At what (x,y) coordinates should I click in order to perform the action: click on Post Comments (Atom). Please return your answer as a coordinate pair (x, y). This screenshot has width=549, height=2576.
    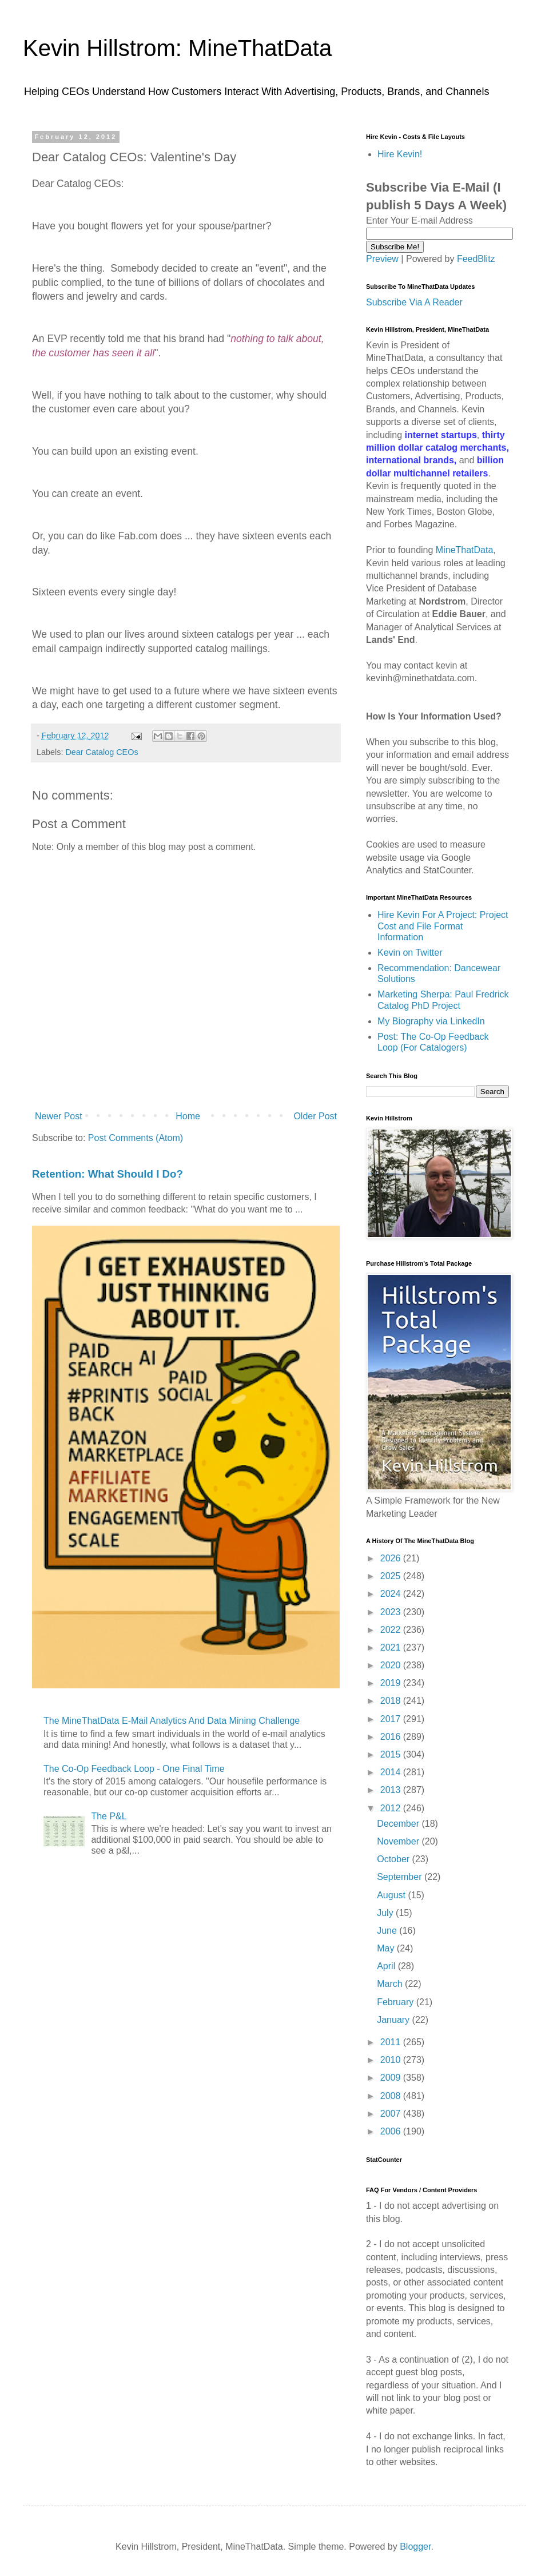
    Looking at the image, I should click on (135, 1138).